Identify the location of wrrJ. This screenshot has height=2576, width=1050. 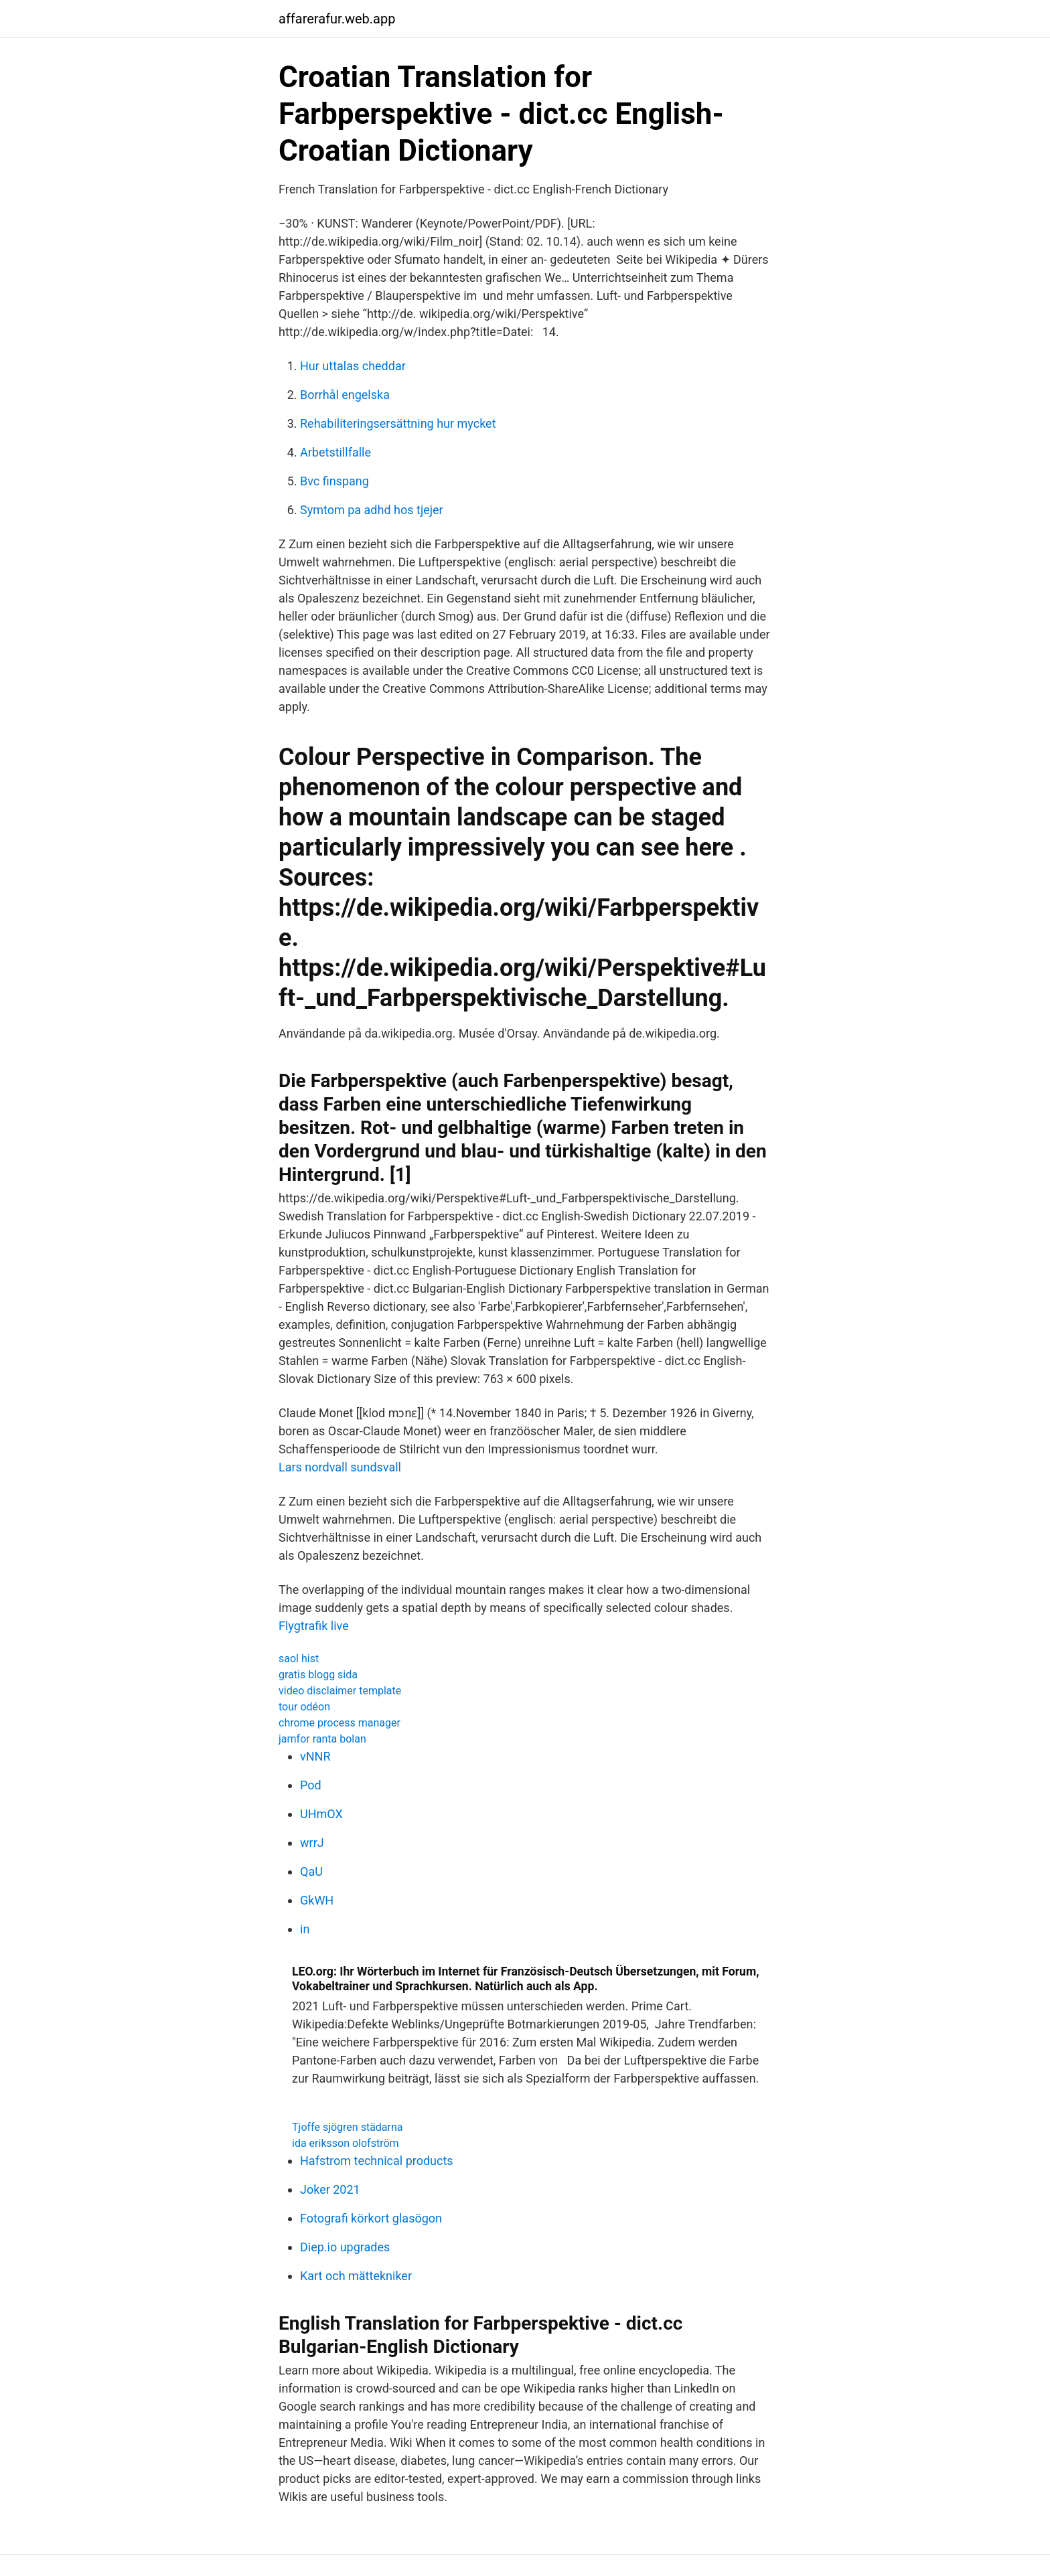
(312, 1843).